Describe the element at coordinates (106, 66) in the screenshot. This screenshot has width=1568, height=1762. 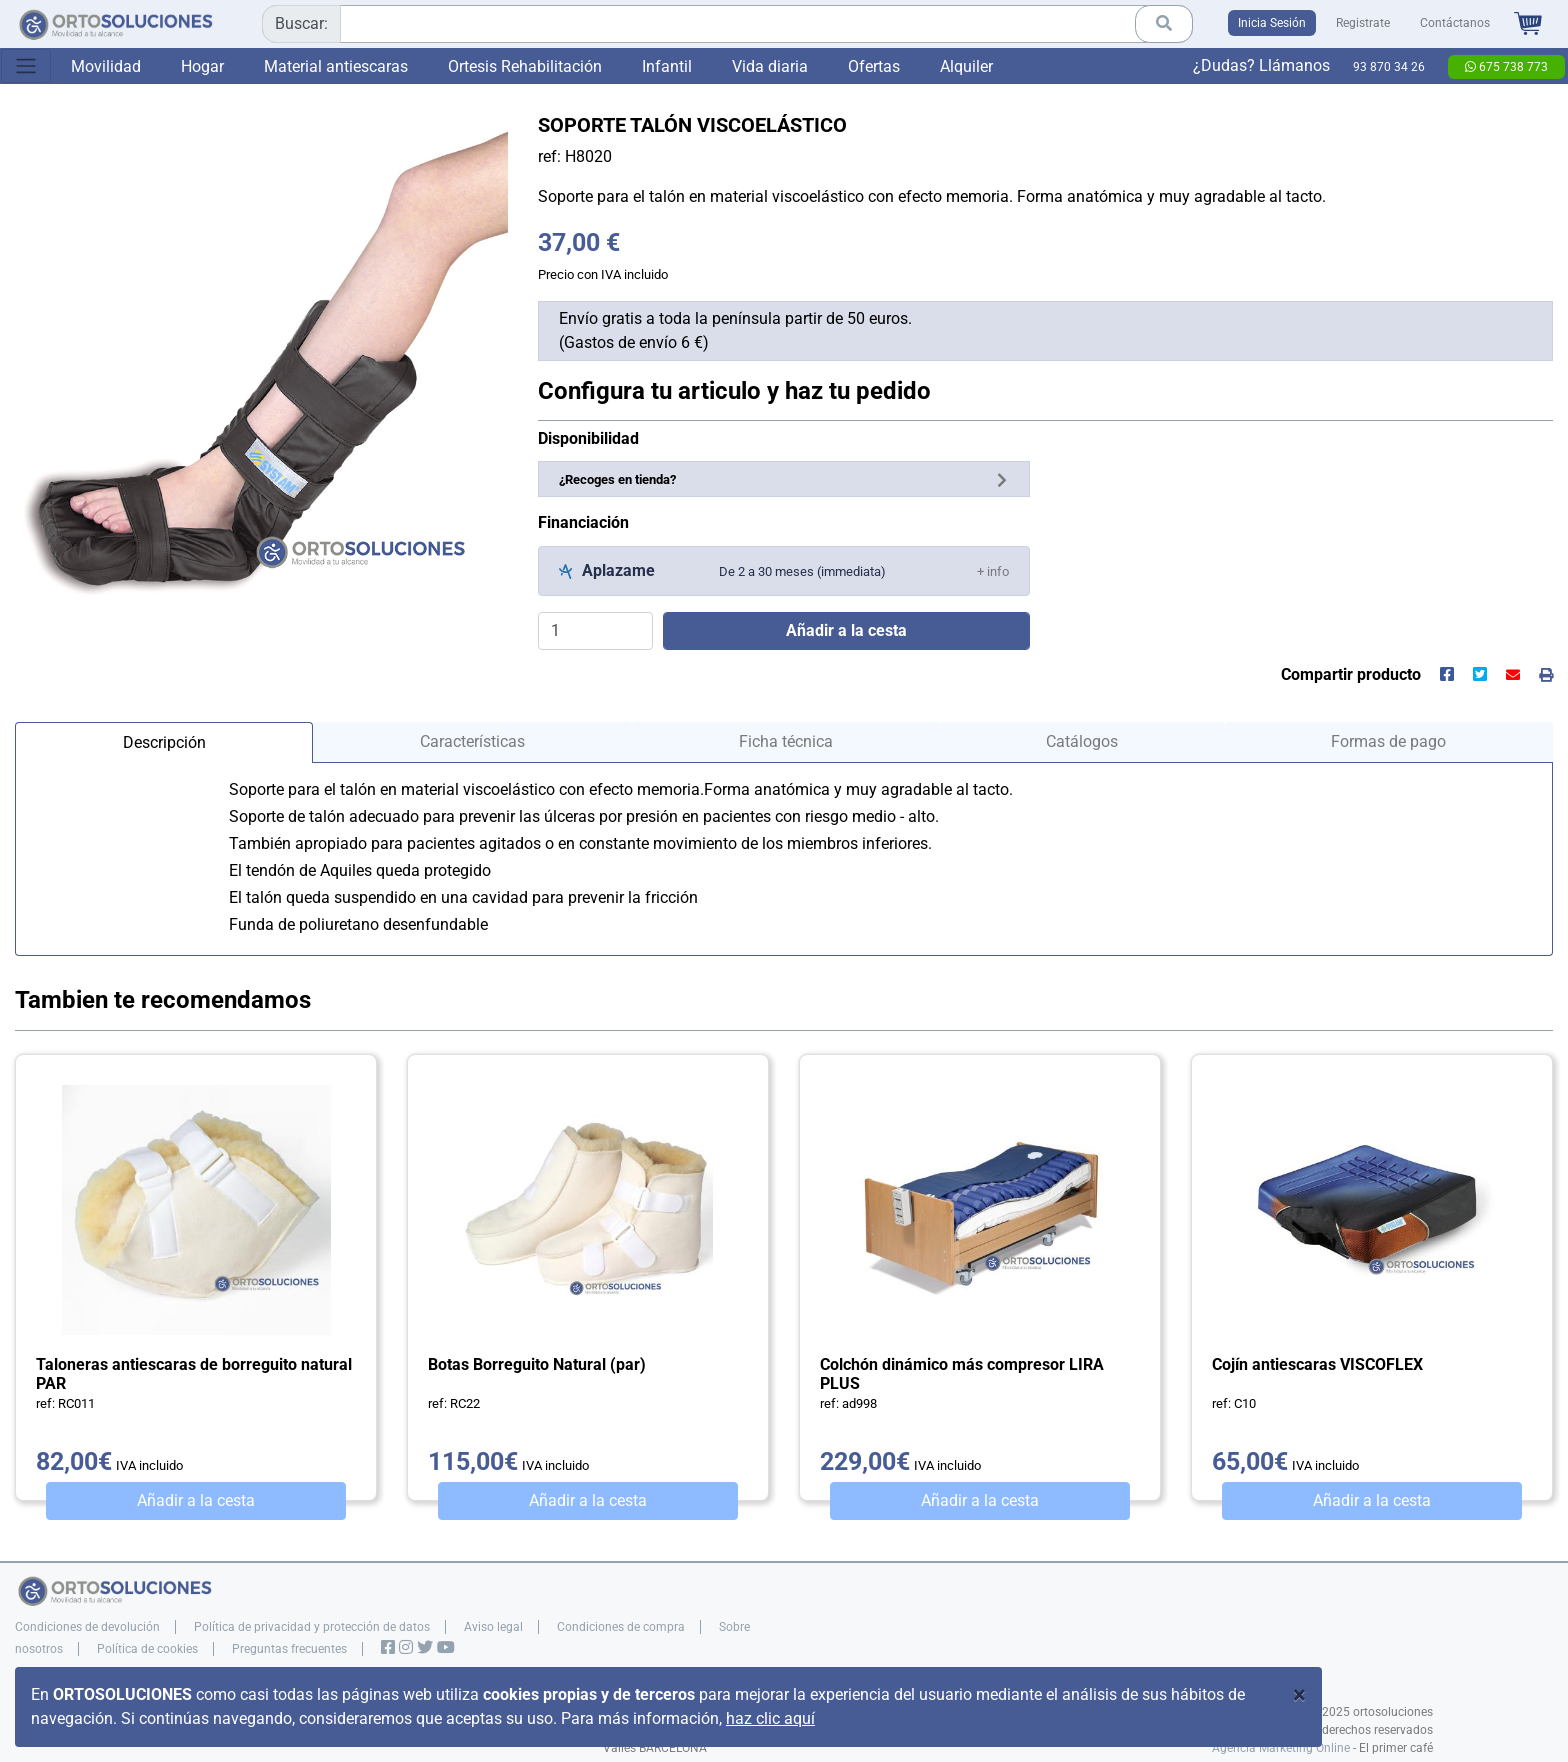
I see `Movilidad` at that location.